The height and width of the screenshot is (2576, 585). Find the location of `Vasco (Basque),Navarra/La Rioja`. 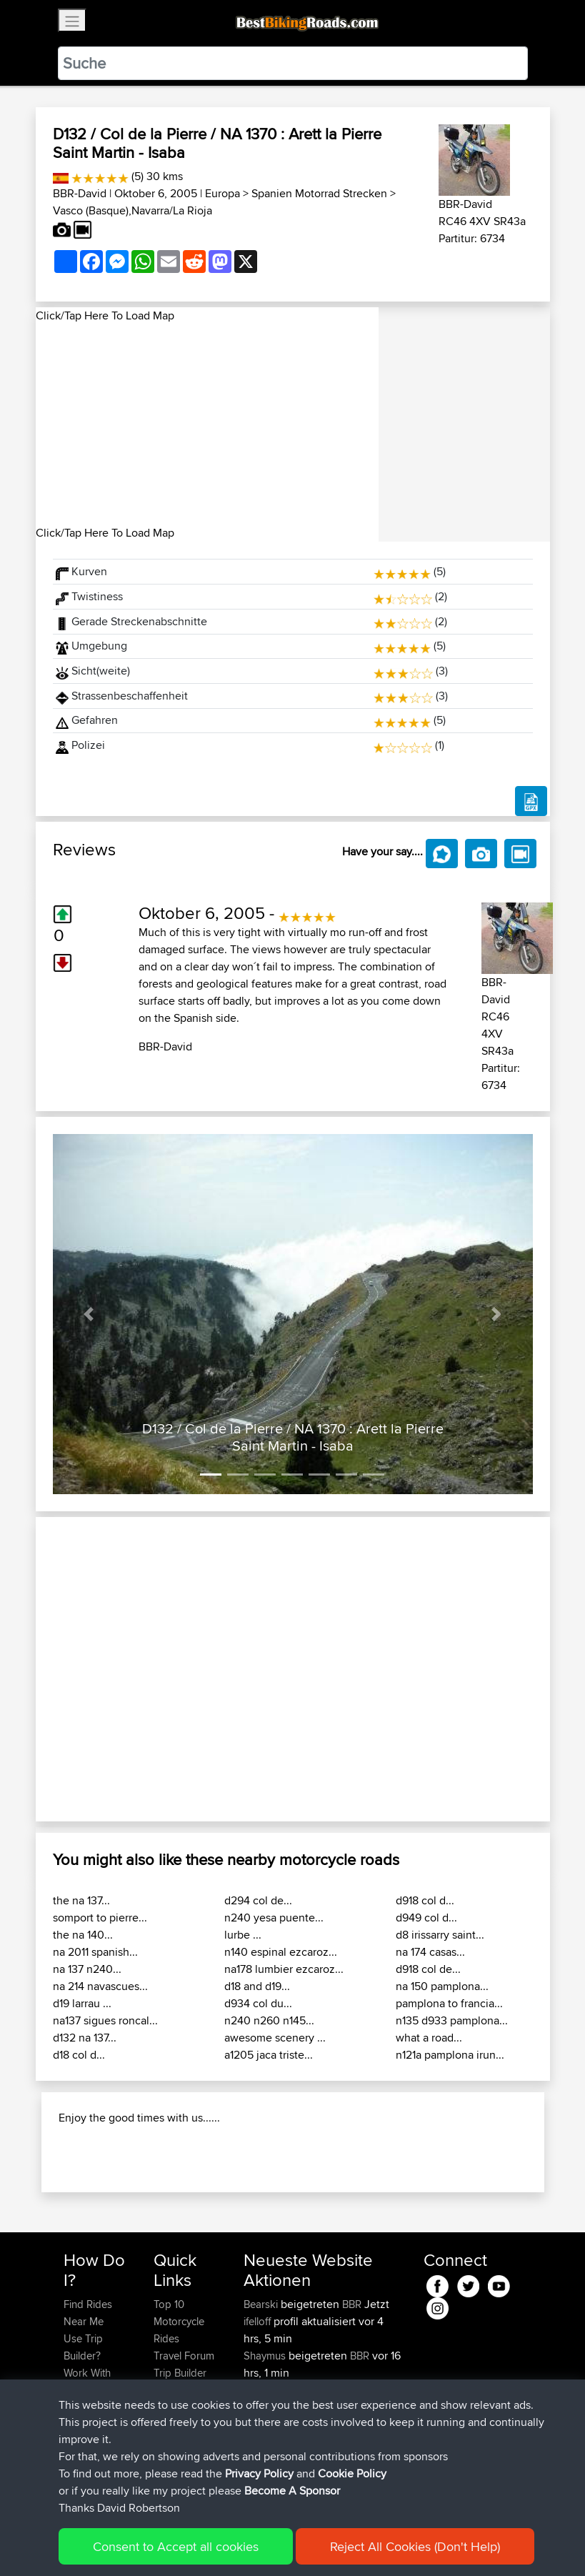

Vasco (Basque),Navarra/La Rioja is located at coordinates (132, 210).